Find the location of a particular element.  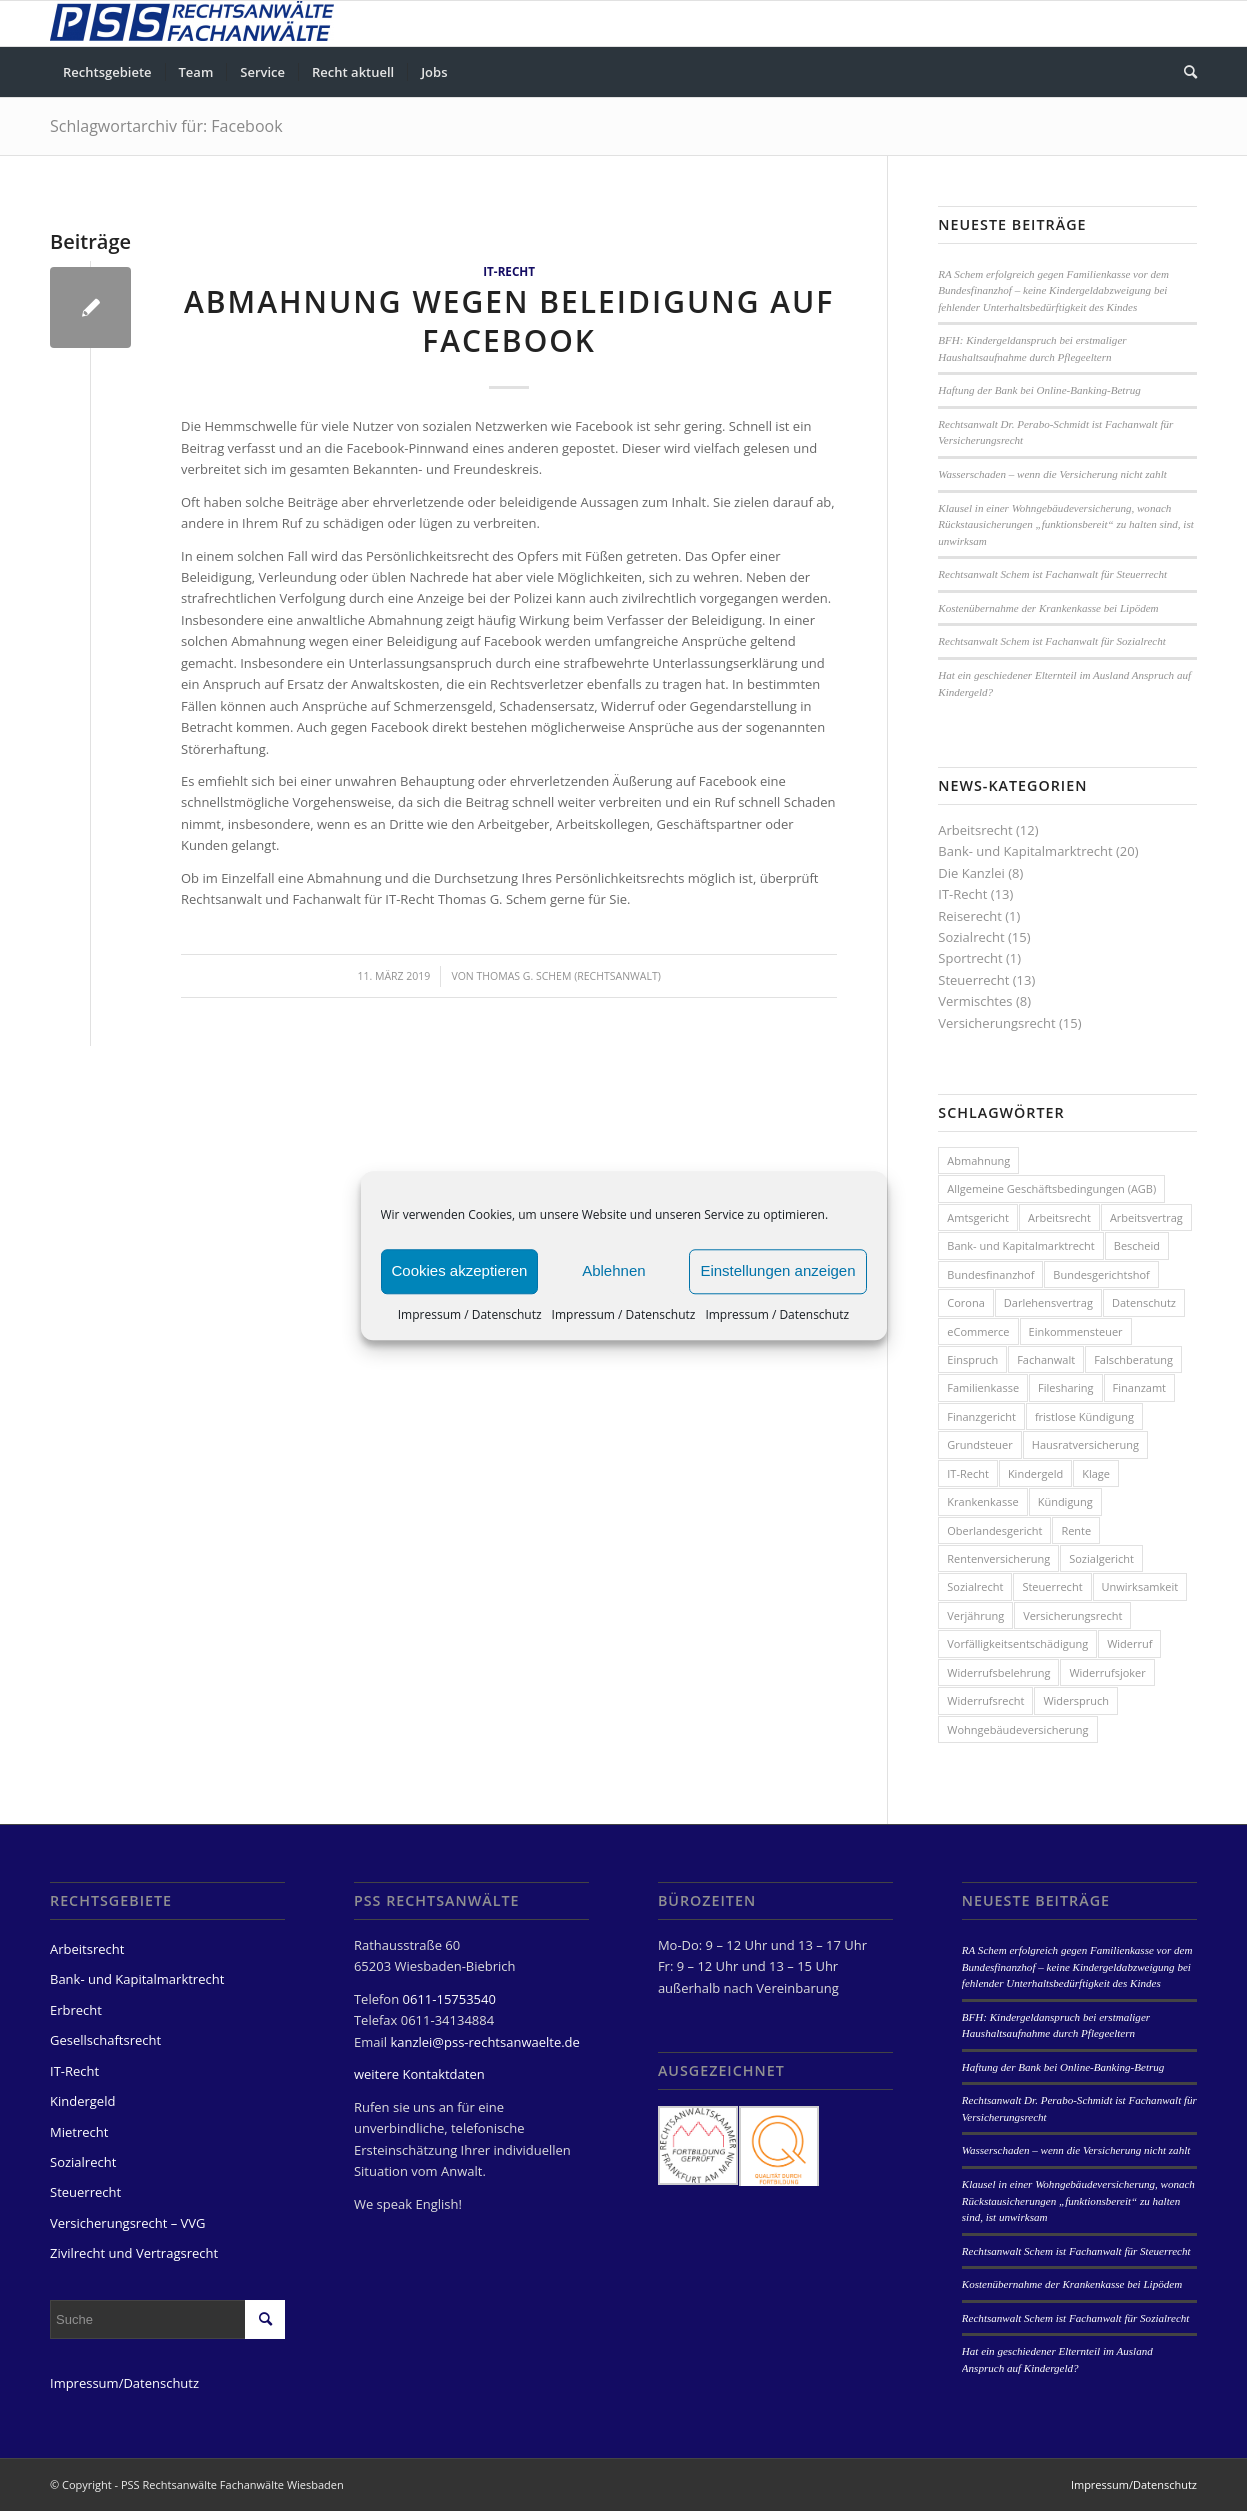

Grundsteuer [Grundsteuer (2 Einträge)] is located at coordinates (979, 1444).